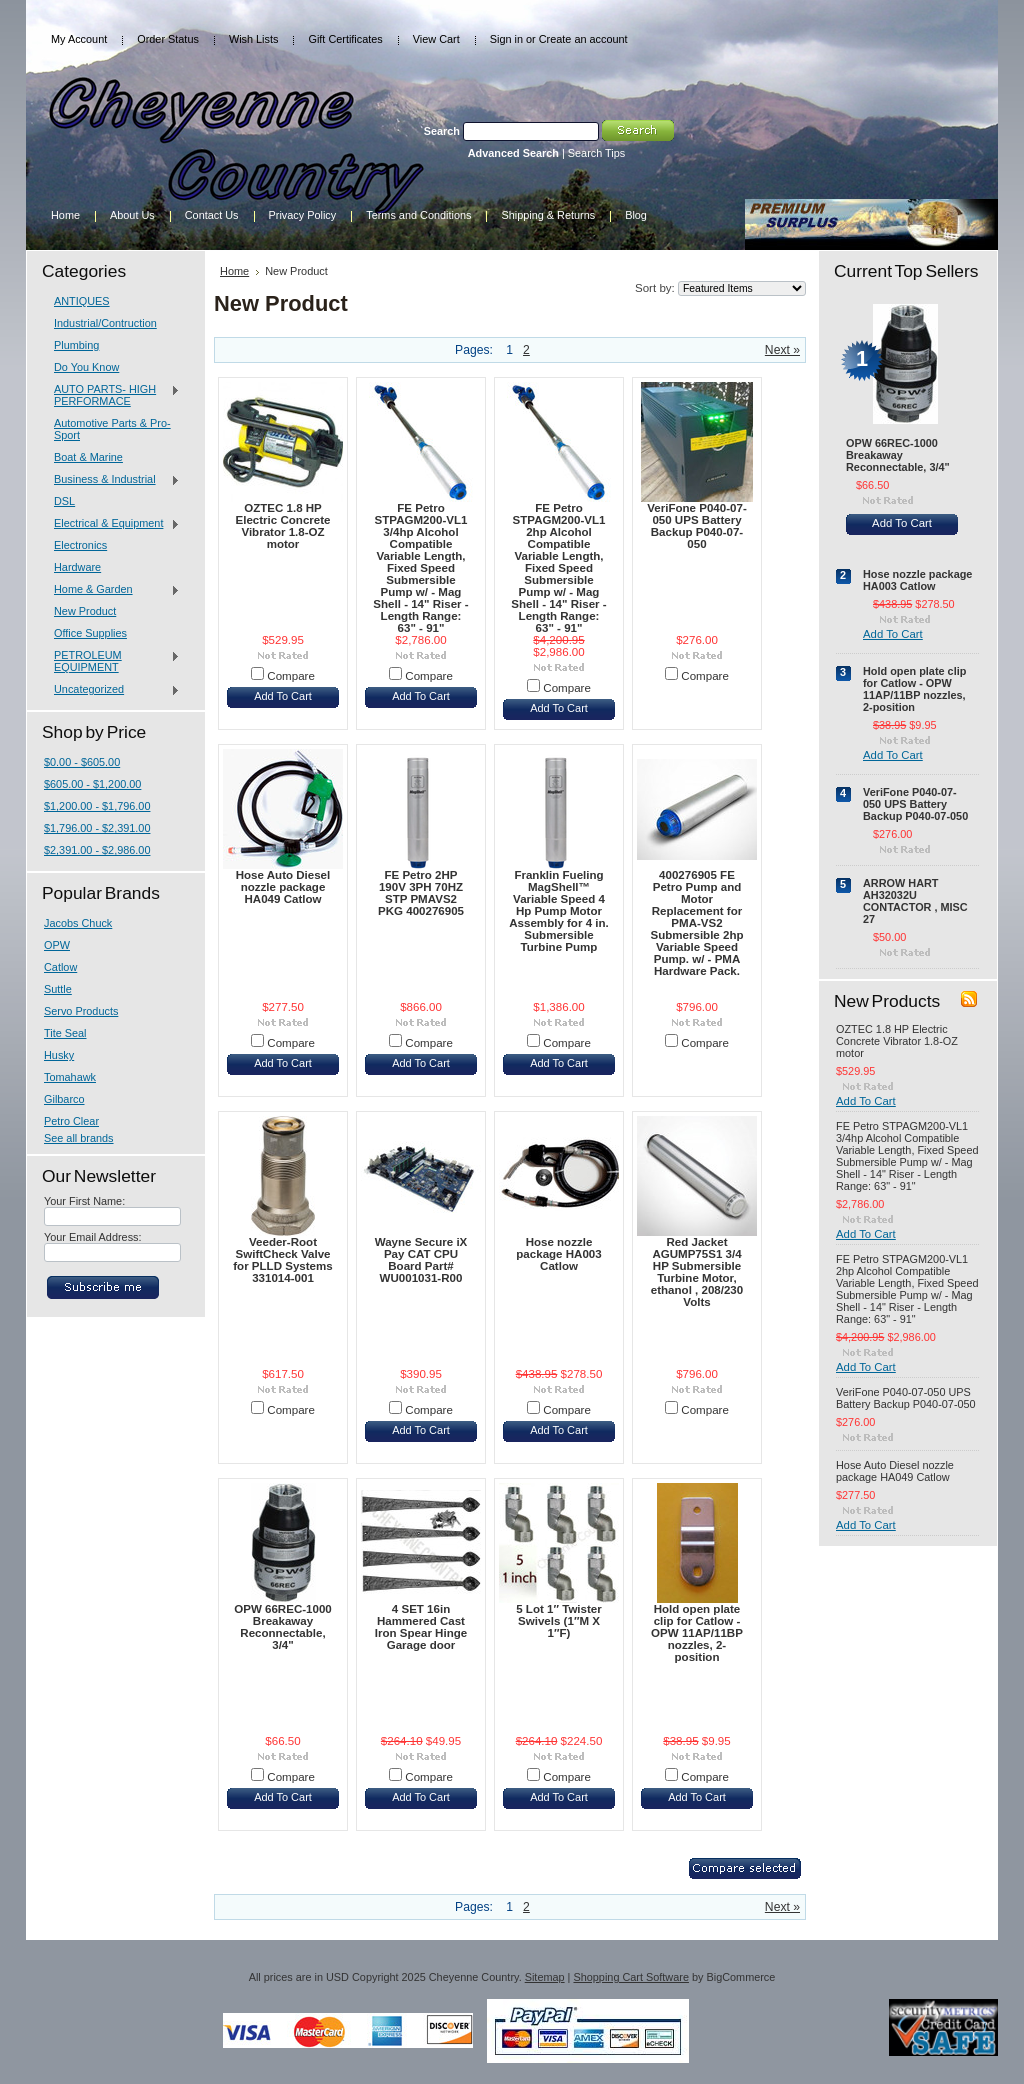  I want to click on AUTO PARTS- HIGH PERFORMACE, so click(112, 395).